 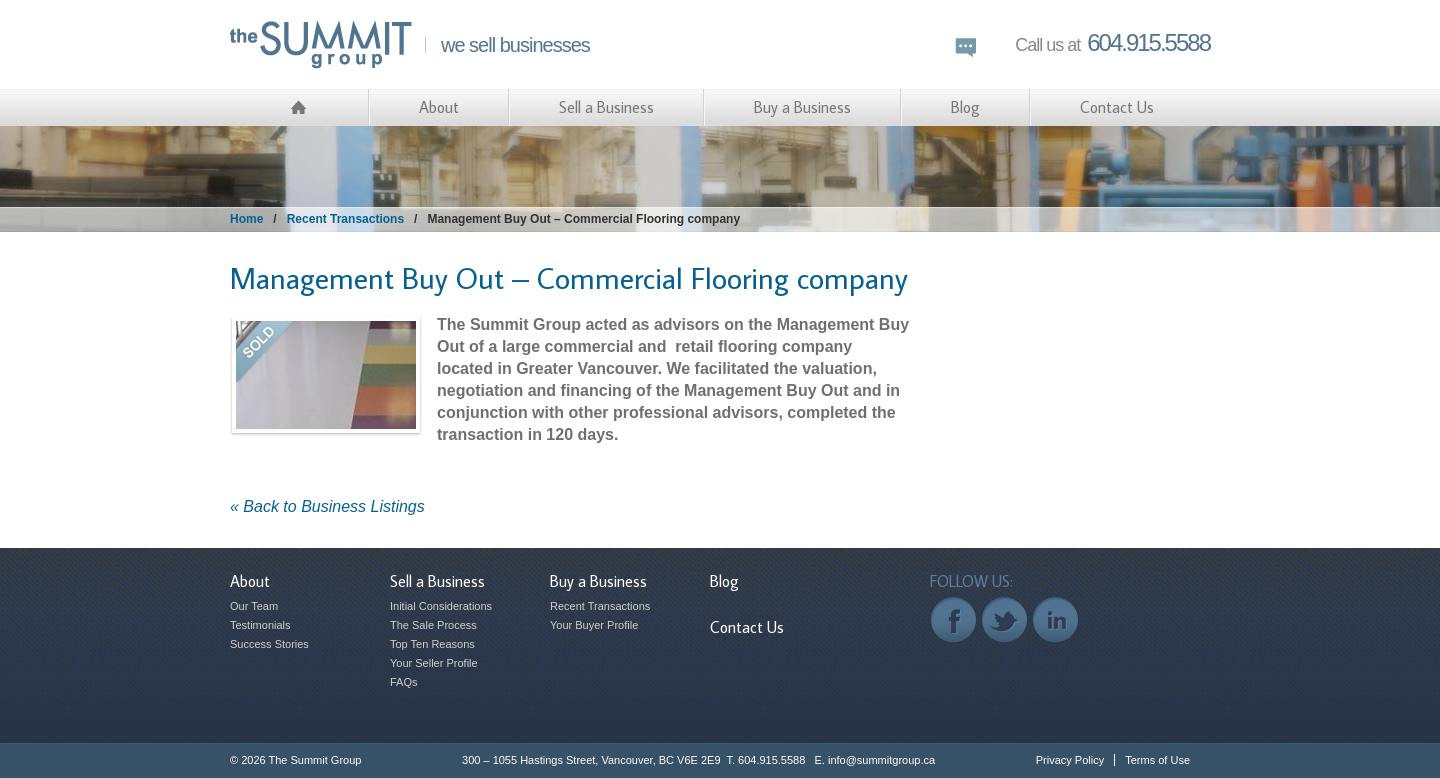 What do you see at coordinates (434, 663) in the screenshot?
I see `Your Seller Profile` at bounding box center [434, 663].